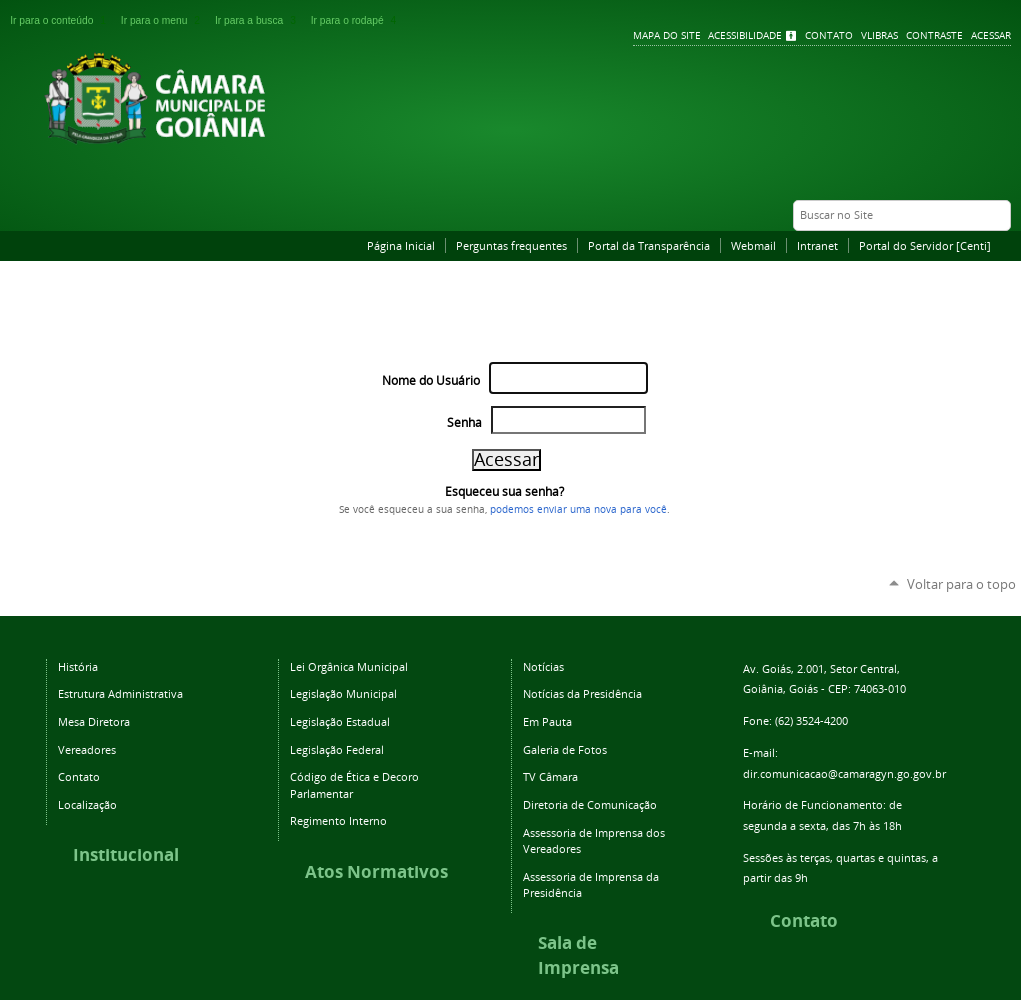 Image resolution: width=1021 pixels, height=1000 pixels. What do you see at coordinates (543, 666) in the screenshot?
I see `Notícias` at bounding box center [543, 666].